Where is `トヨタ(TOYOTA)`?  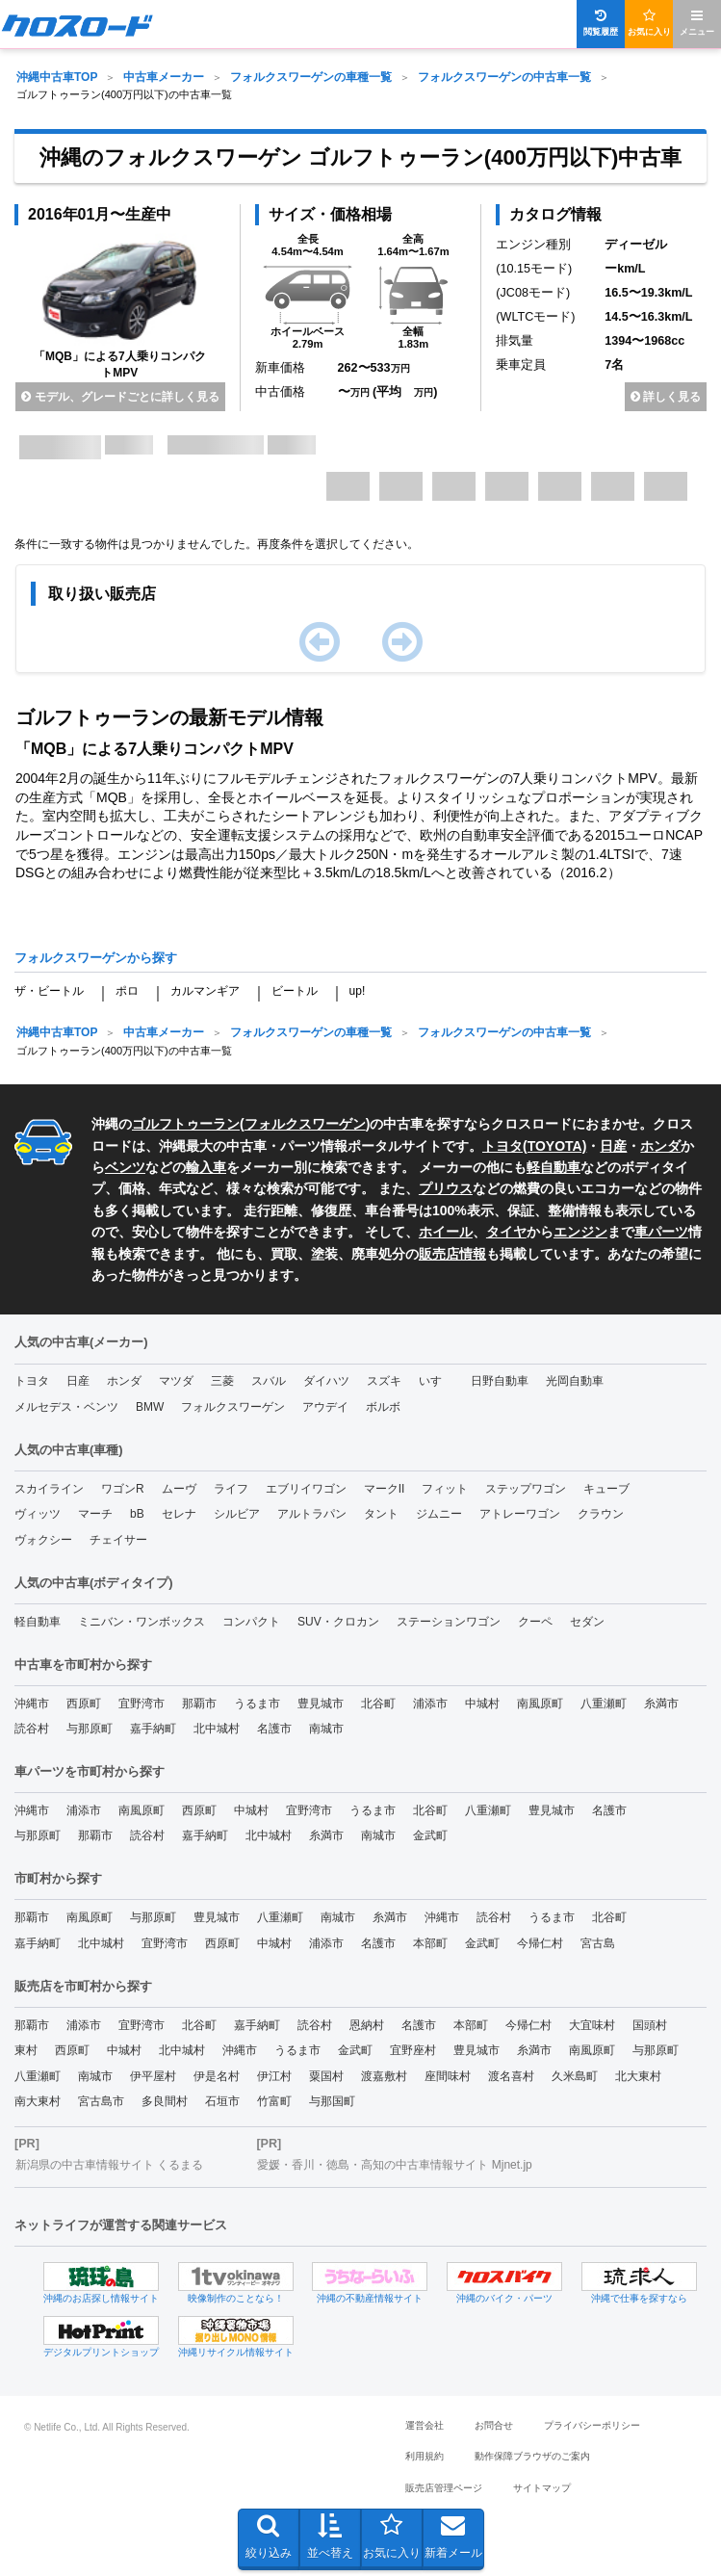
トヨタ(TOYOTA) is located at coordinates (534, 1146).